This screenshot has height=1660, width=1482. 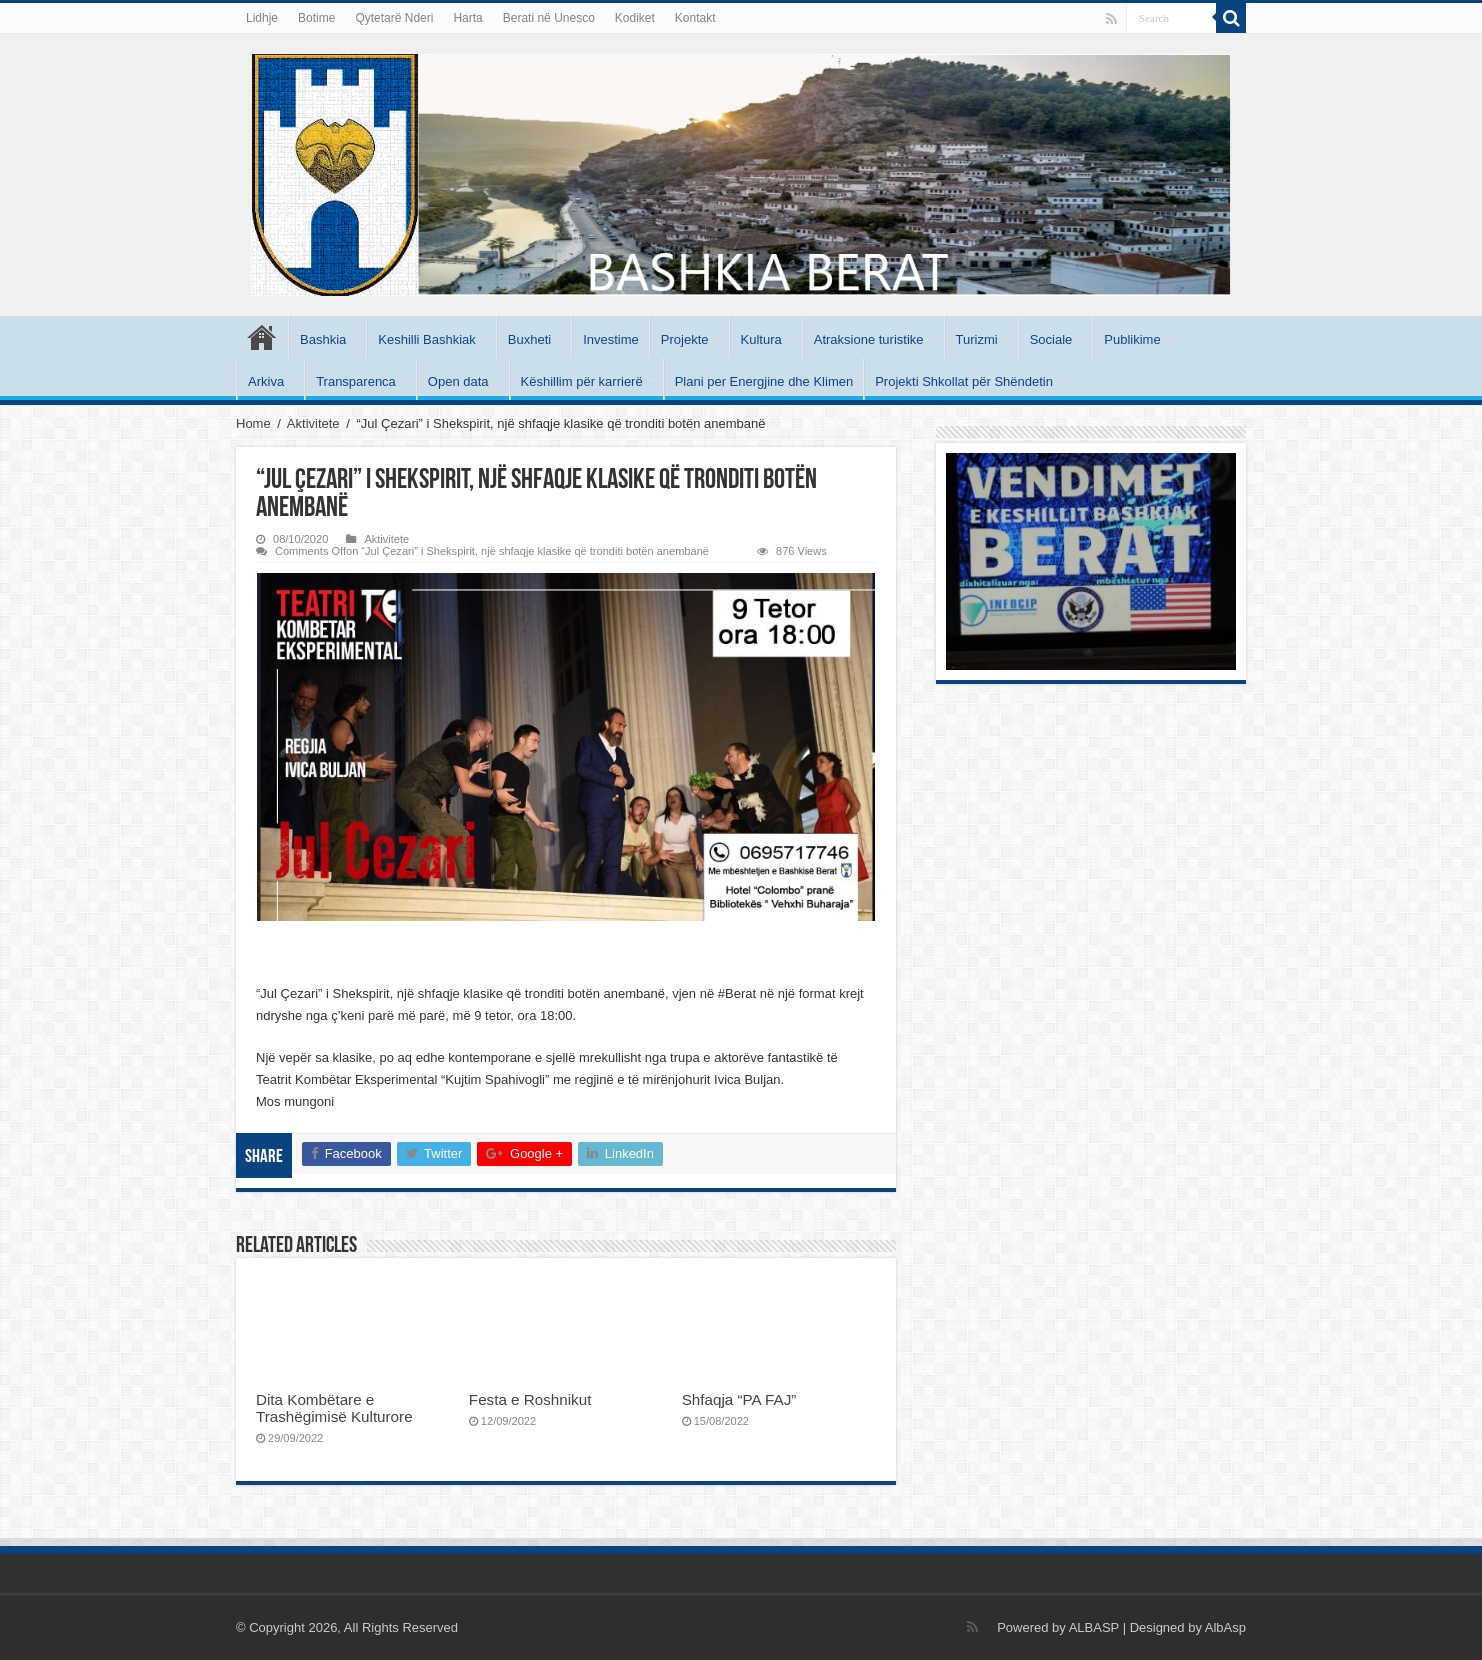 What do you see at coordinates (749, 1399) in the screenshot?
I see `Shfaqja “PA FAJ”` at bounding box center [749, 1399].